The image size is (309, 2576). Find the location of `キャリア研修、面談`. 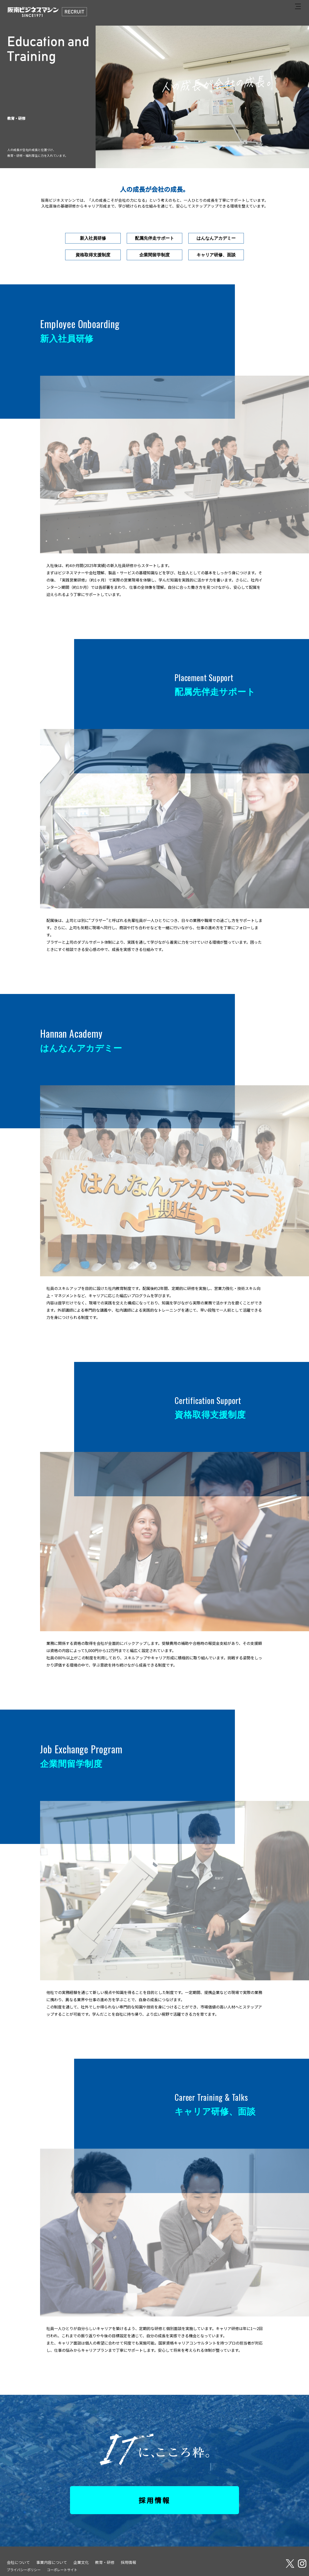

キャリア研修、面談 is located at coordinates (216, 254).